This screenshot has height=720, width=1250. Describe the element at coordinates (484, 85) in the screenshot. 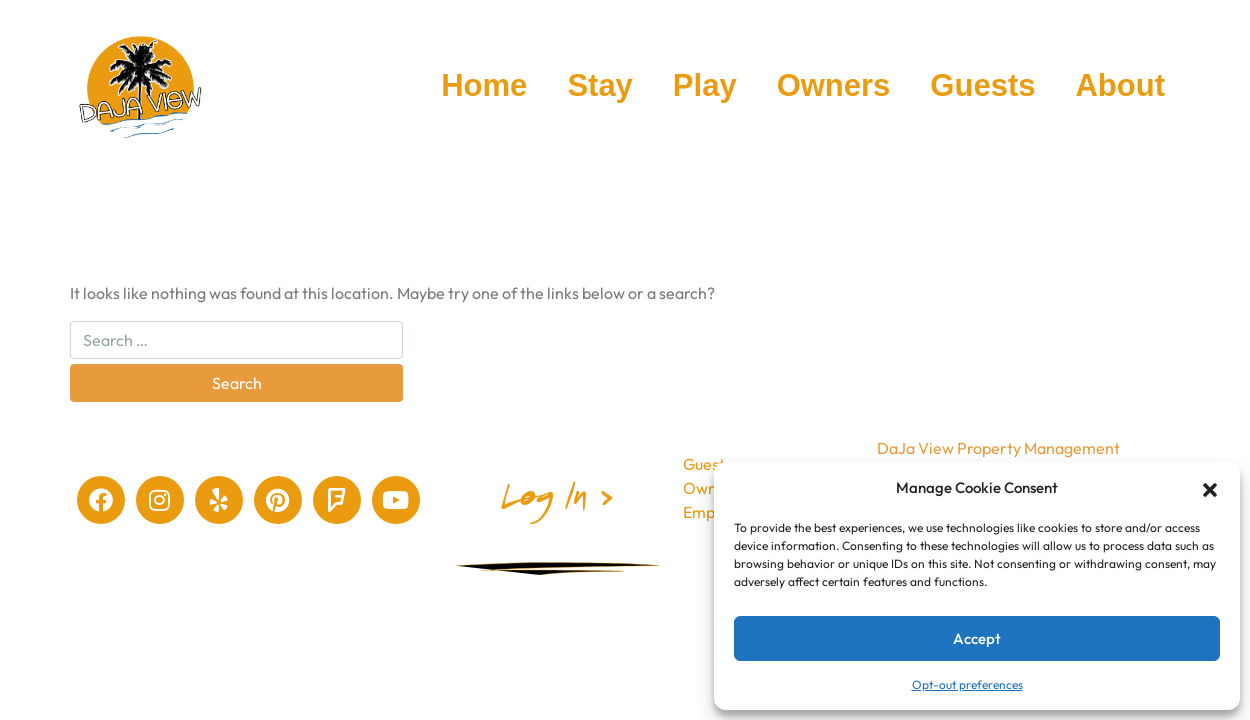

I see `Home` at that location.